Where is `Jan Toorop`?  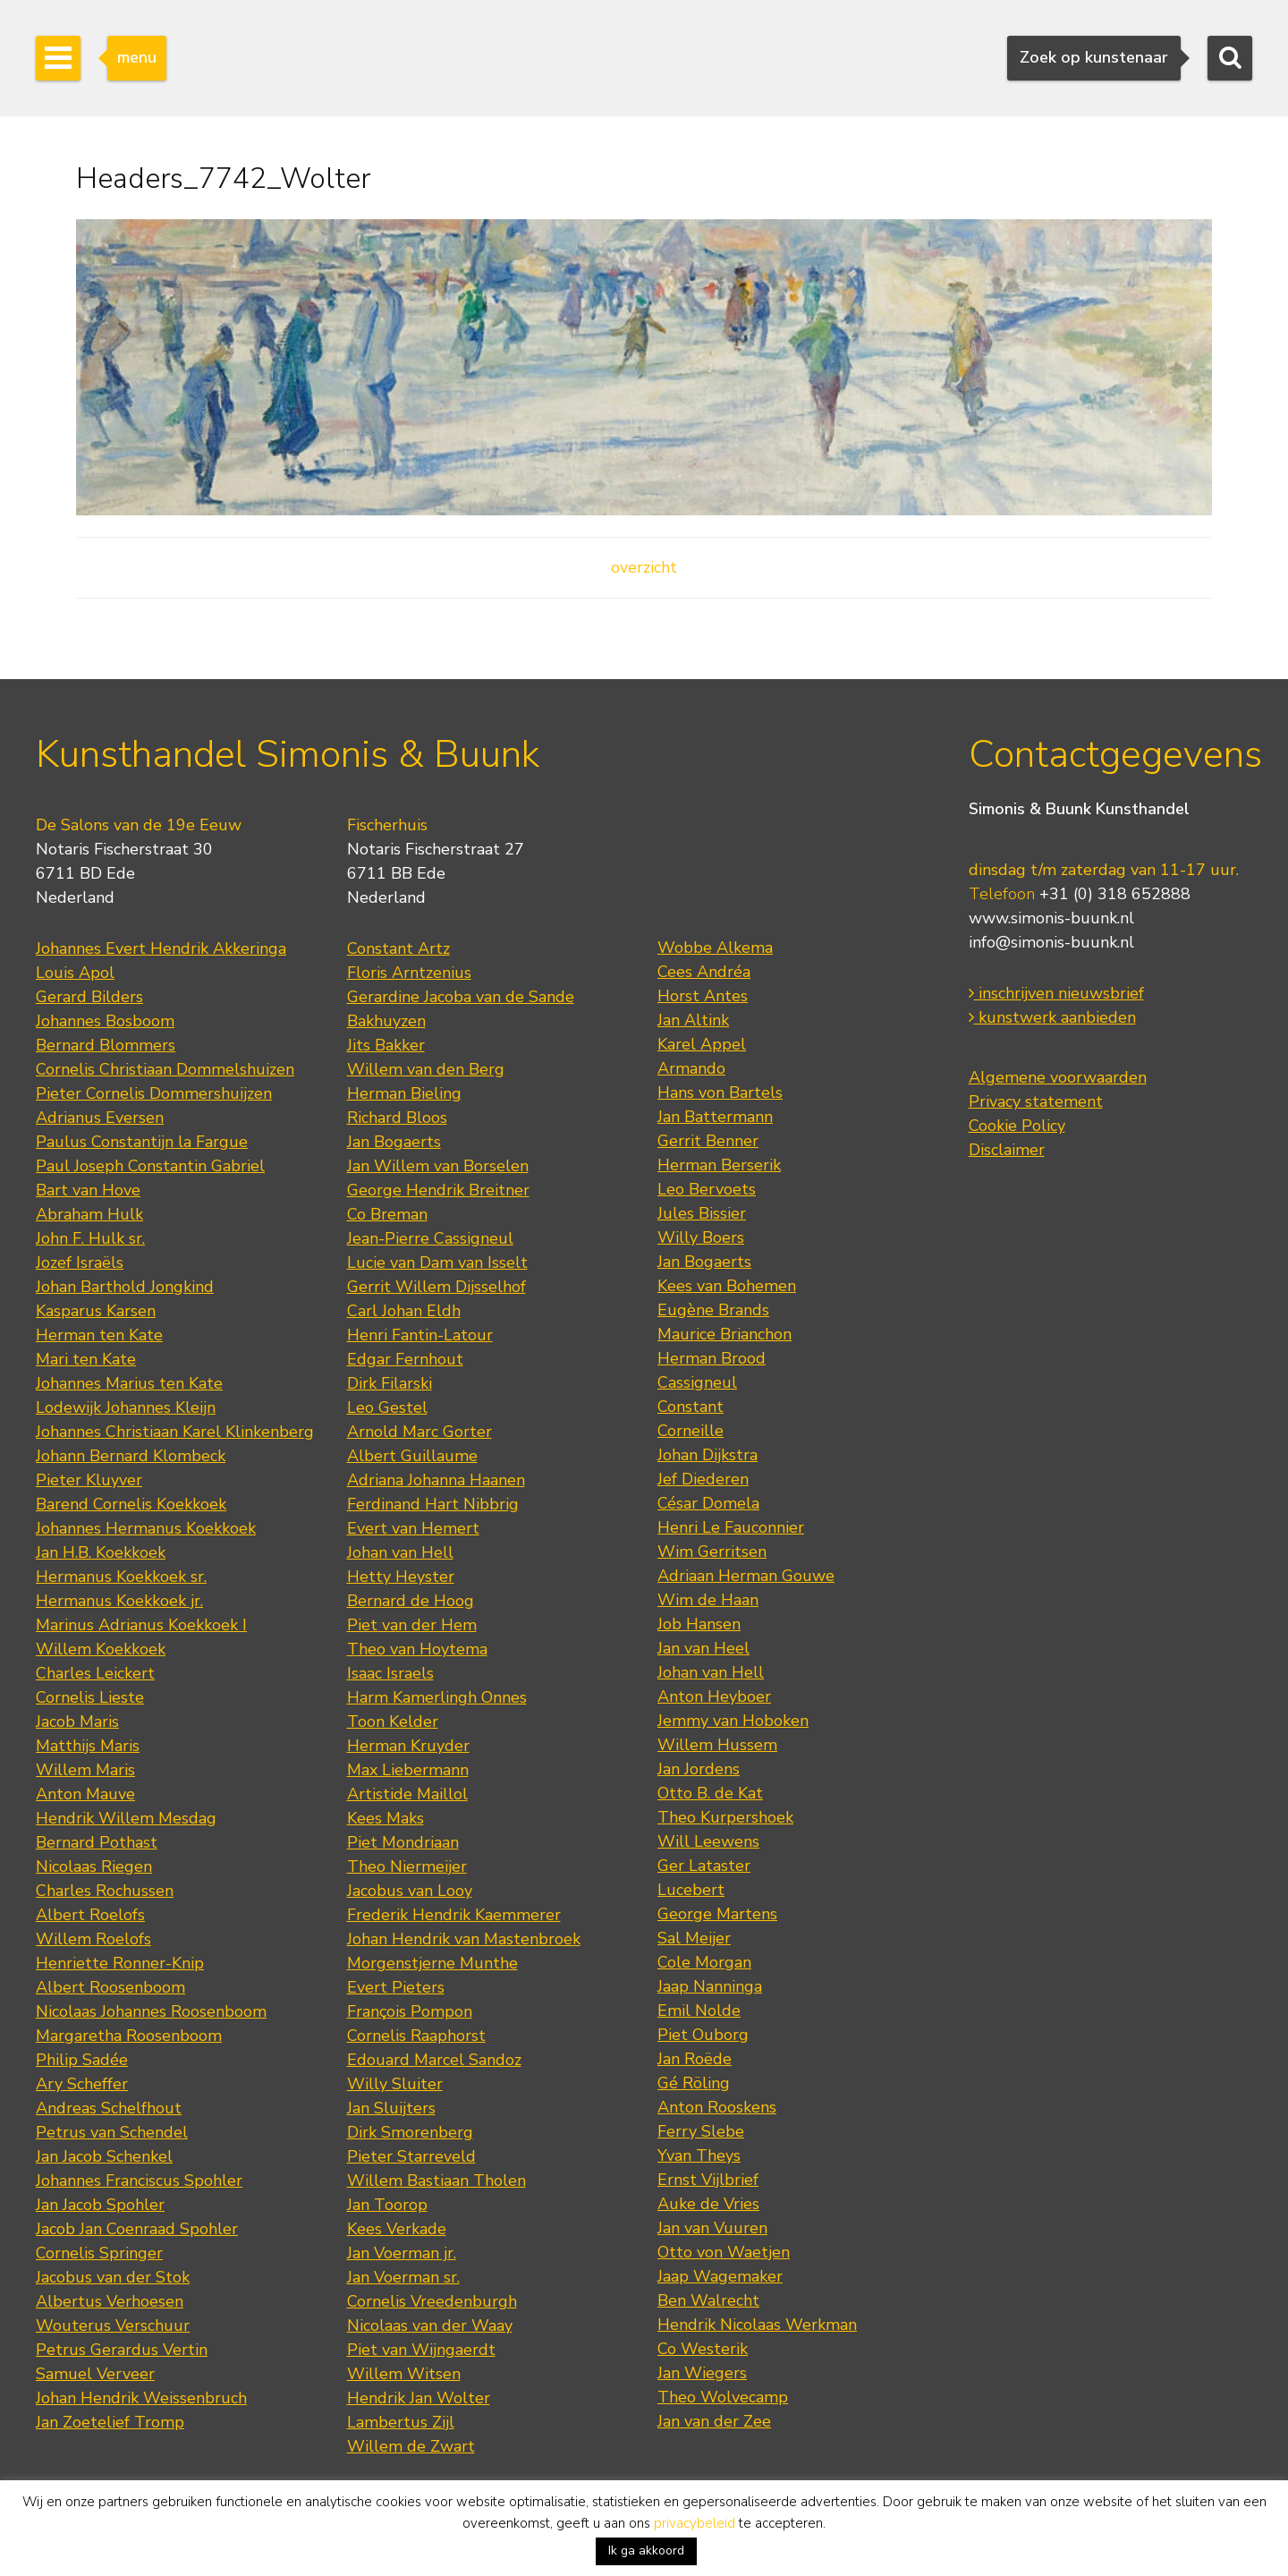
Jan Toorop is located at coordinates (387, 2204).